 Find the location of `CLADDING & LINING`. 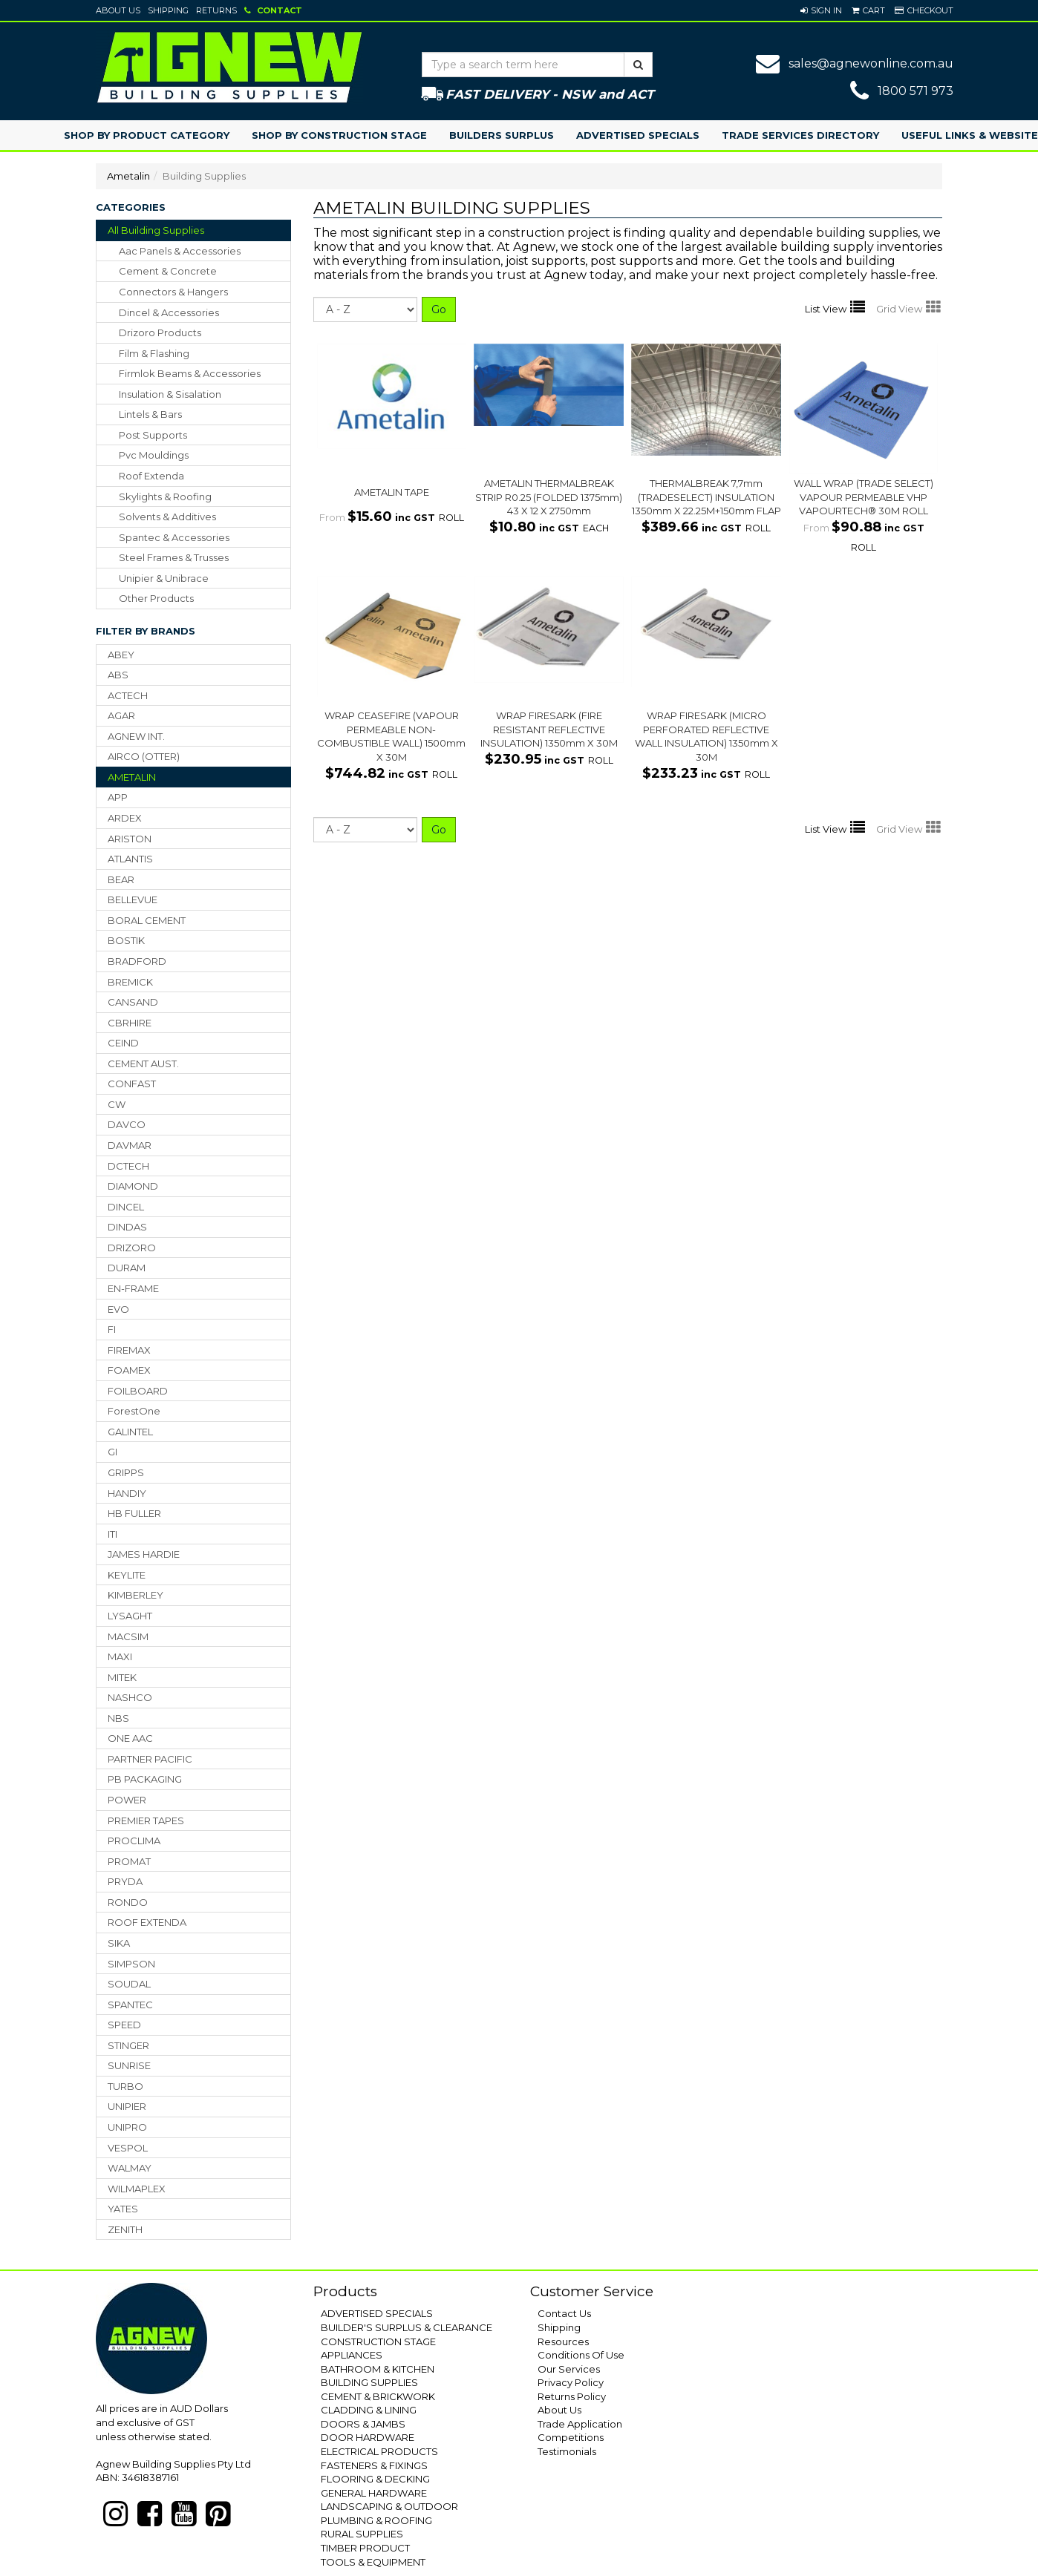

CLADDING & LINING is located at coordinates (369, 2410).